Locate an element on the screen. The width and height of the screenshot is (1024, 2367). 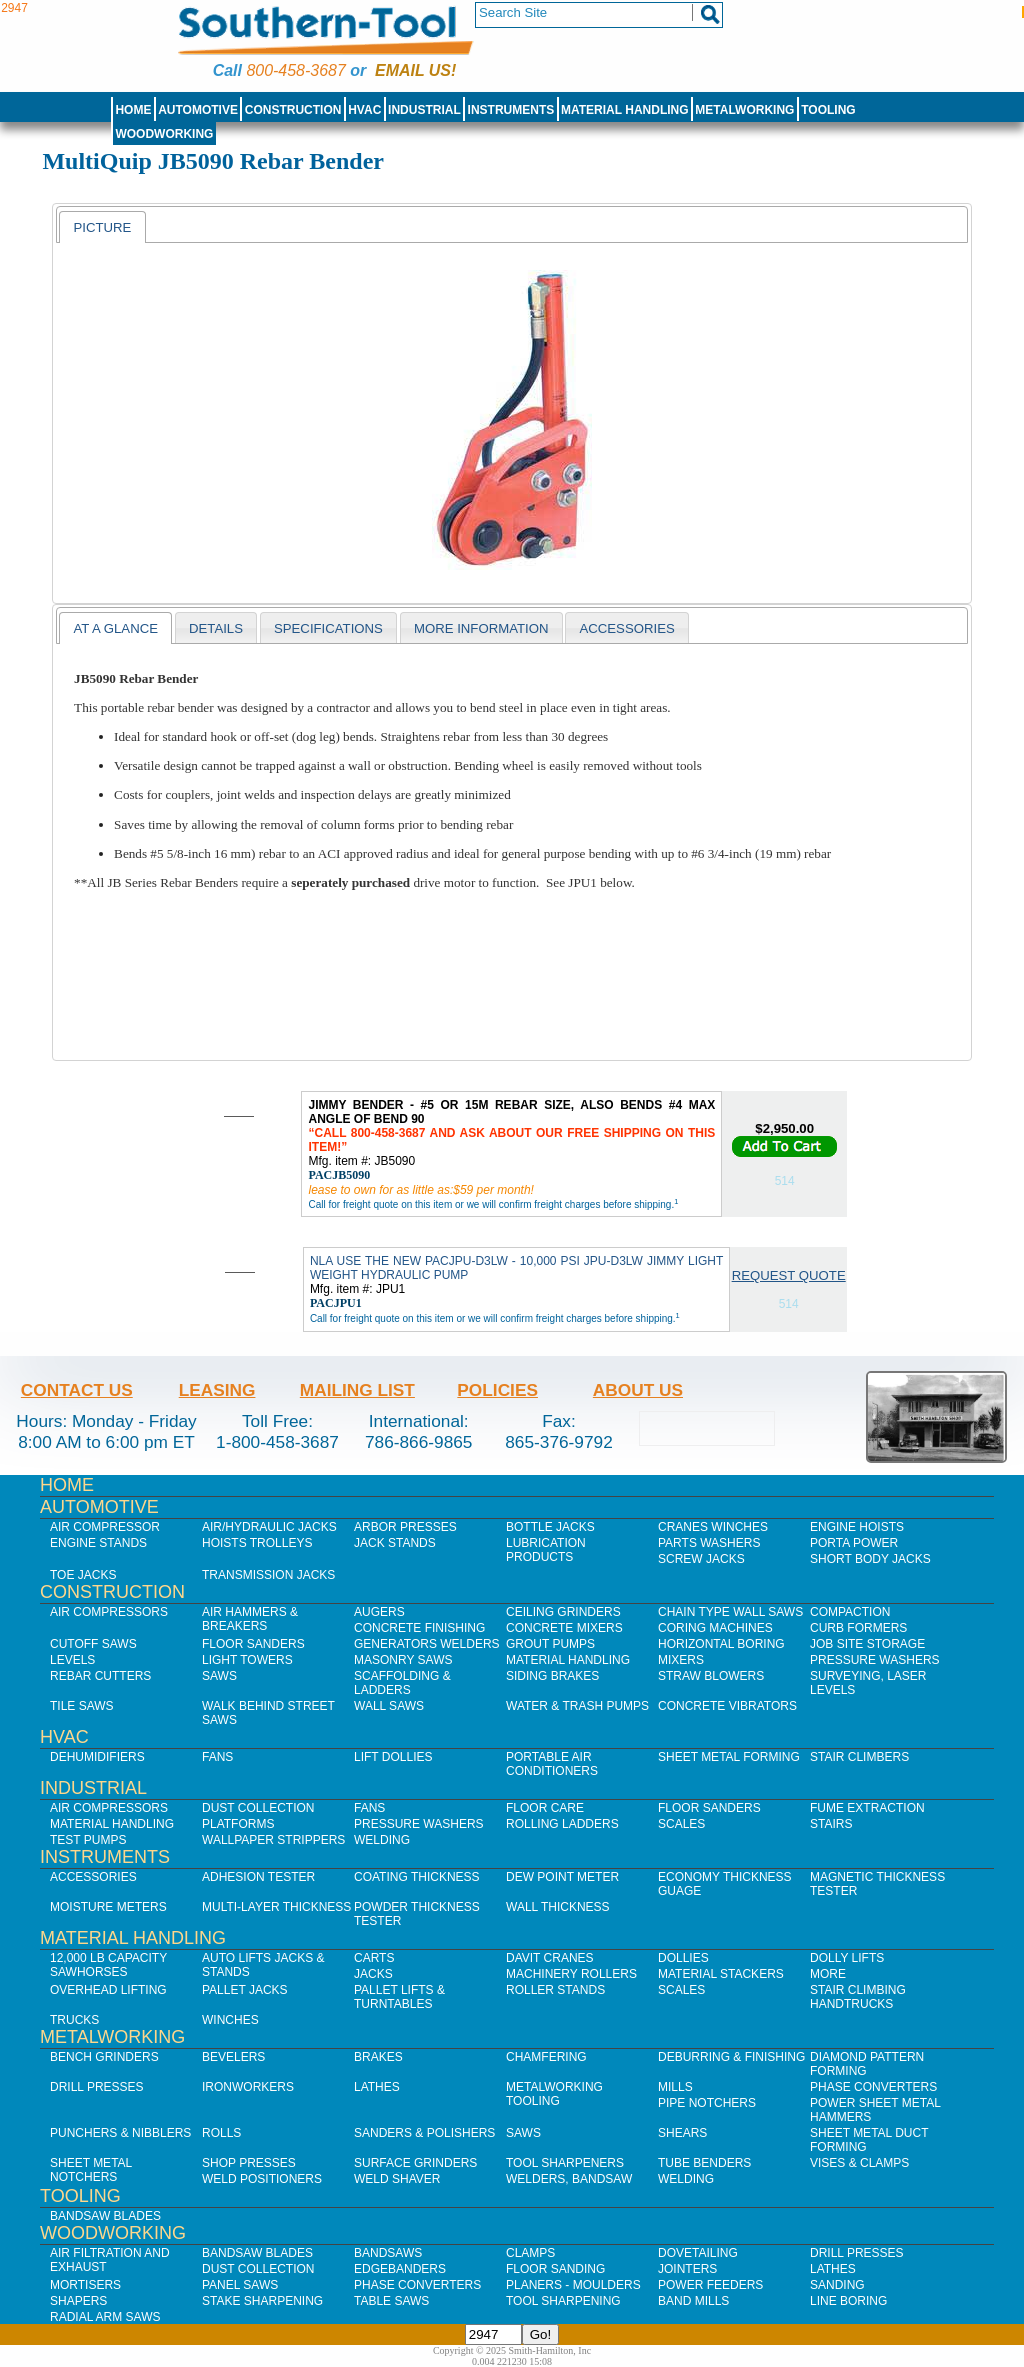
Mills is located at coordinates (675, 2087).